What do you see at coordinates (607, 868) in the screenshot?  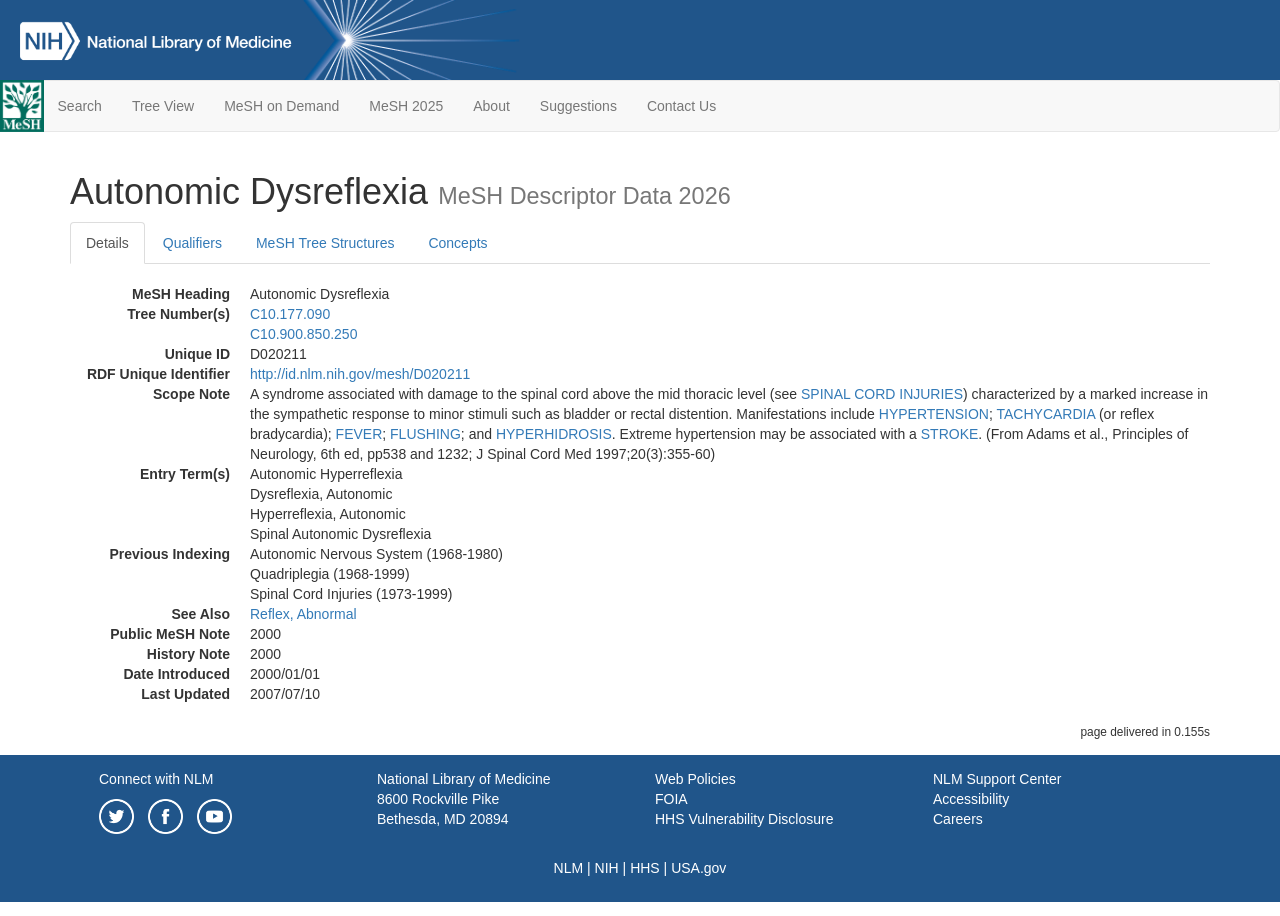 I see `NIH` at bounding box center [607, 868].